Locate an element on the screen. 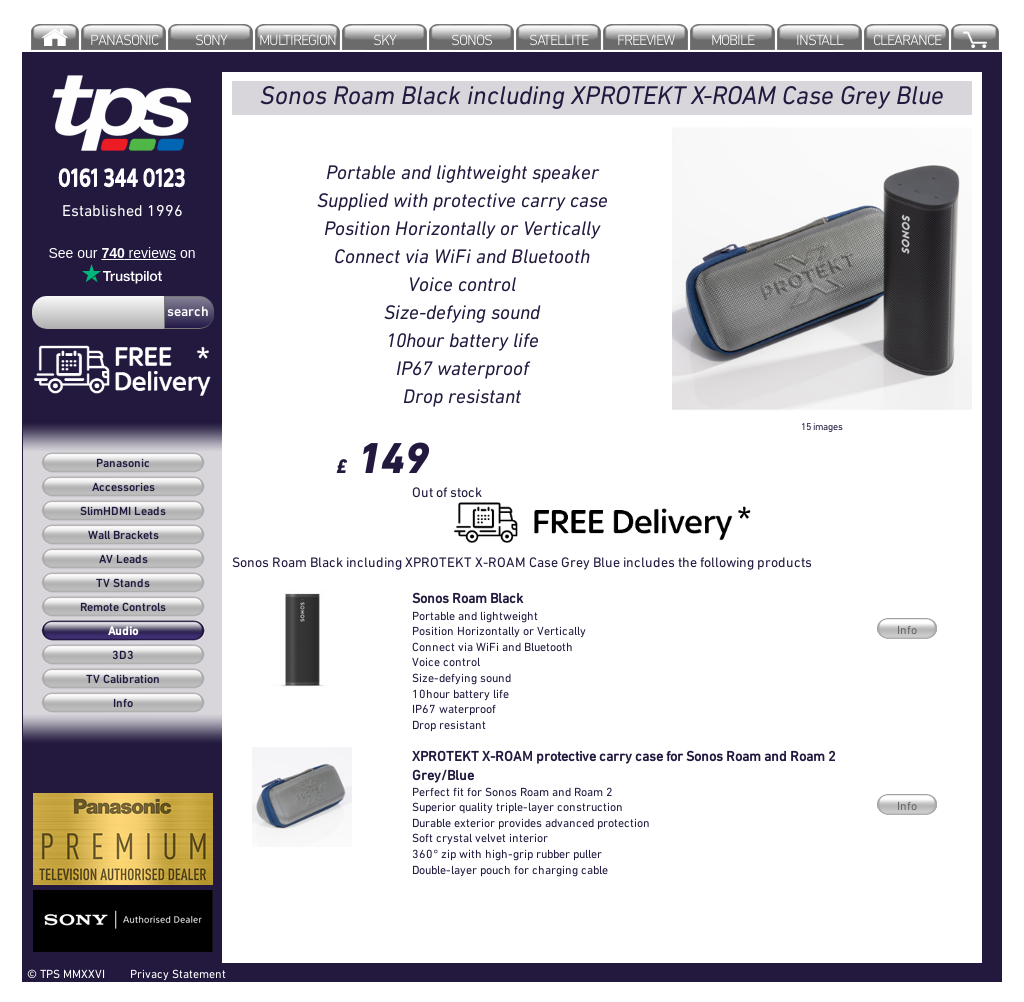 The height and width of the screenshot is (1002, 1024). TV Stands is located at coordinates (123, 584).